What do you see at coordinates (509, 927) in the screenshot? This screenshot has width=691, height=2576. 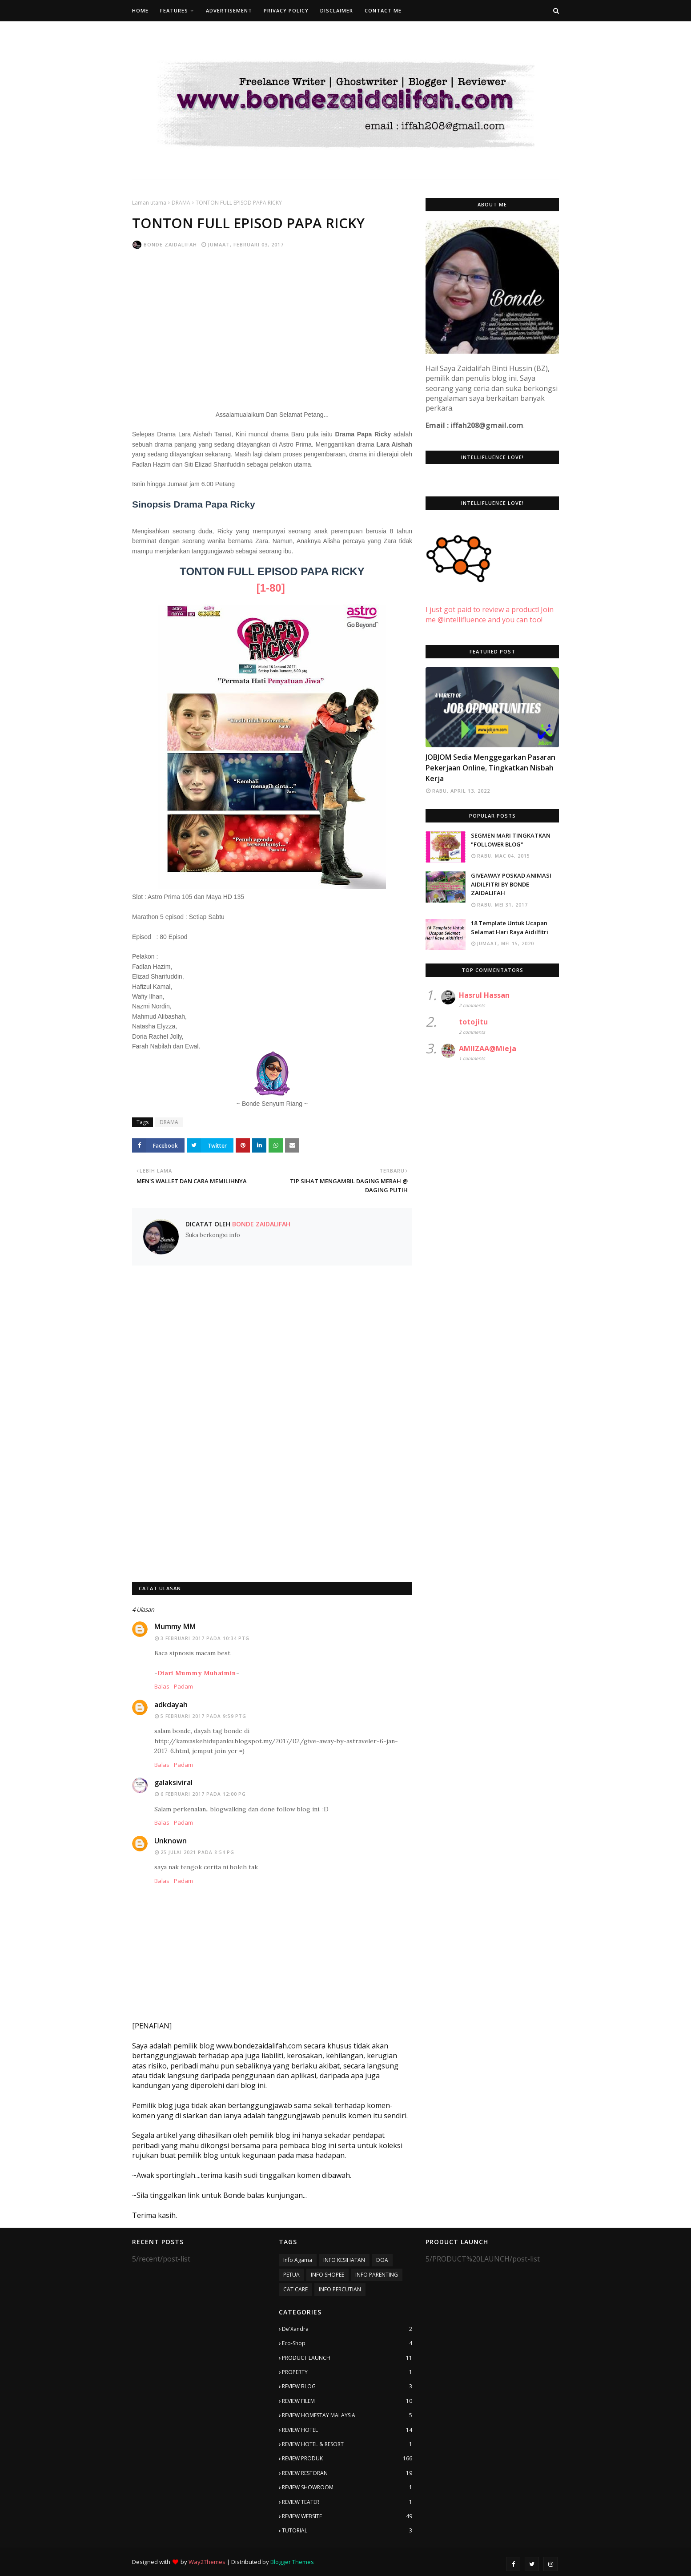 I see `18 Template Untuk Ucapan Selamat Hari Raya Aidilfitri` at bounding box center [509, 927].